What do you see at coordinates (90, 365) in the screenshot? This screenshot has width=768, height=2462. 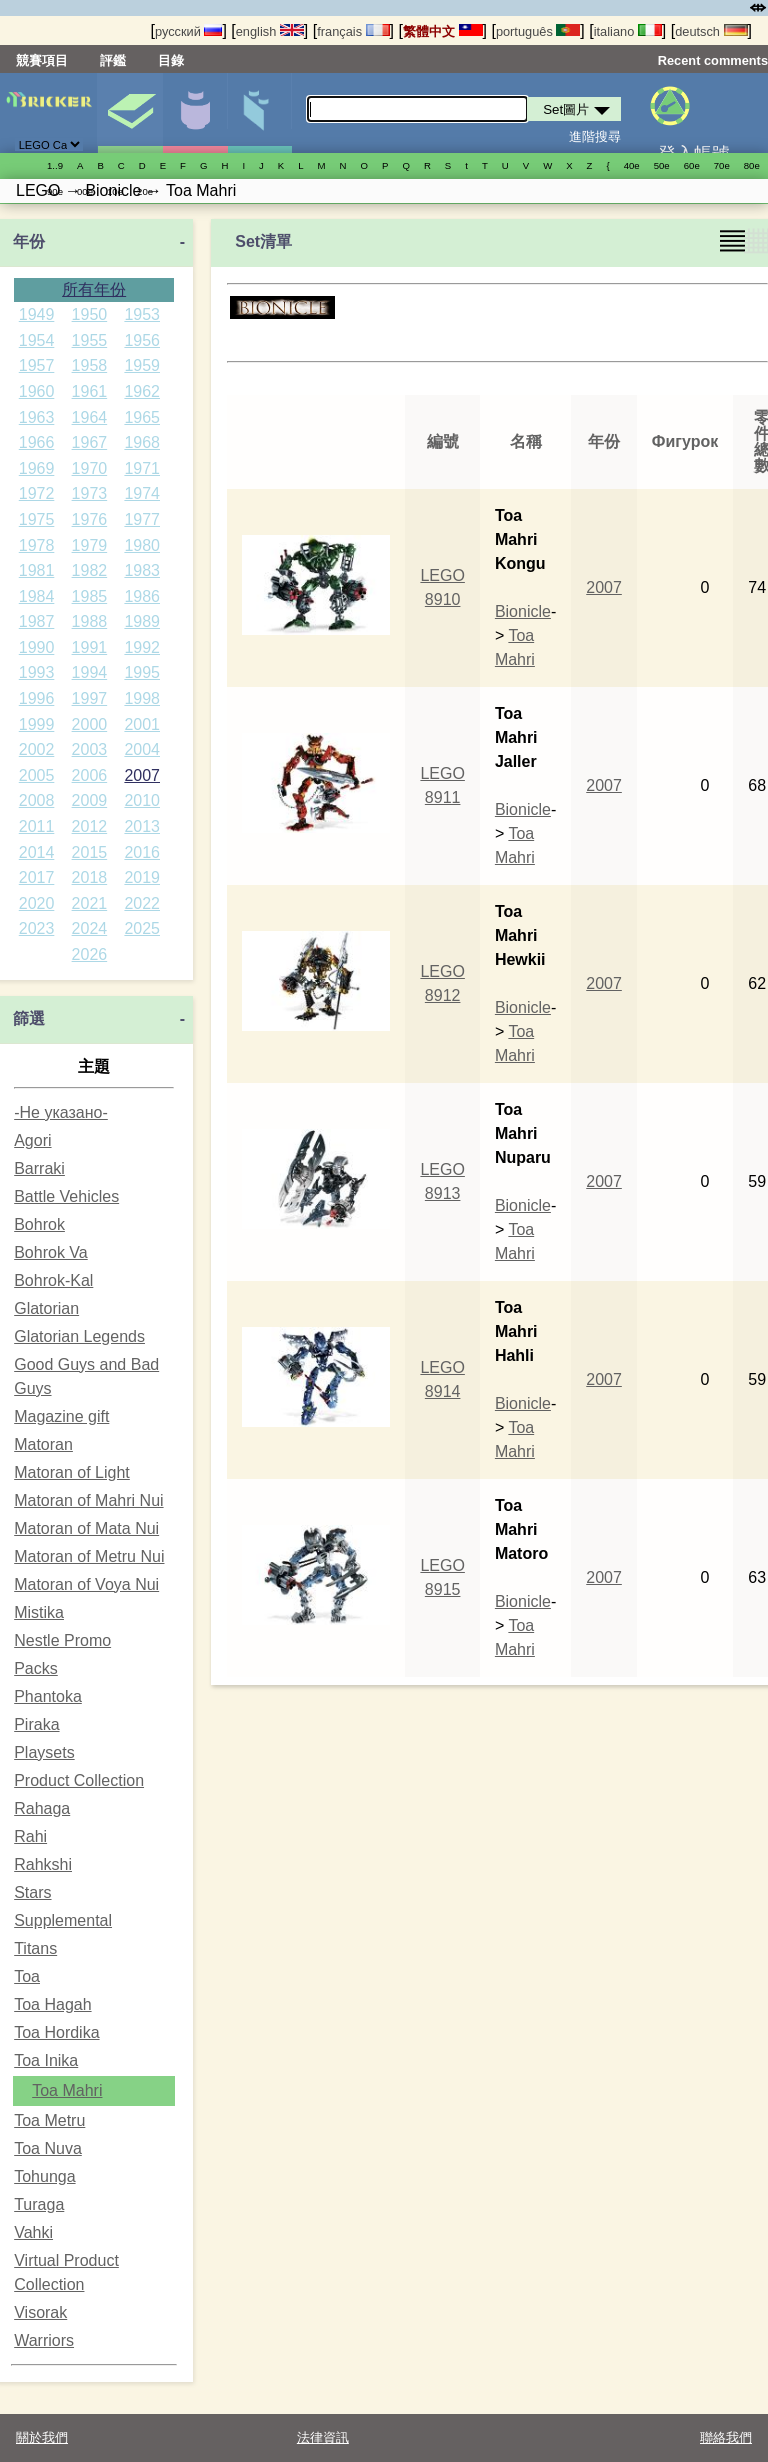 I see `1958` at bounding box center [90, 365].